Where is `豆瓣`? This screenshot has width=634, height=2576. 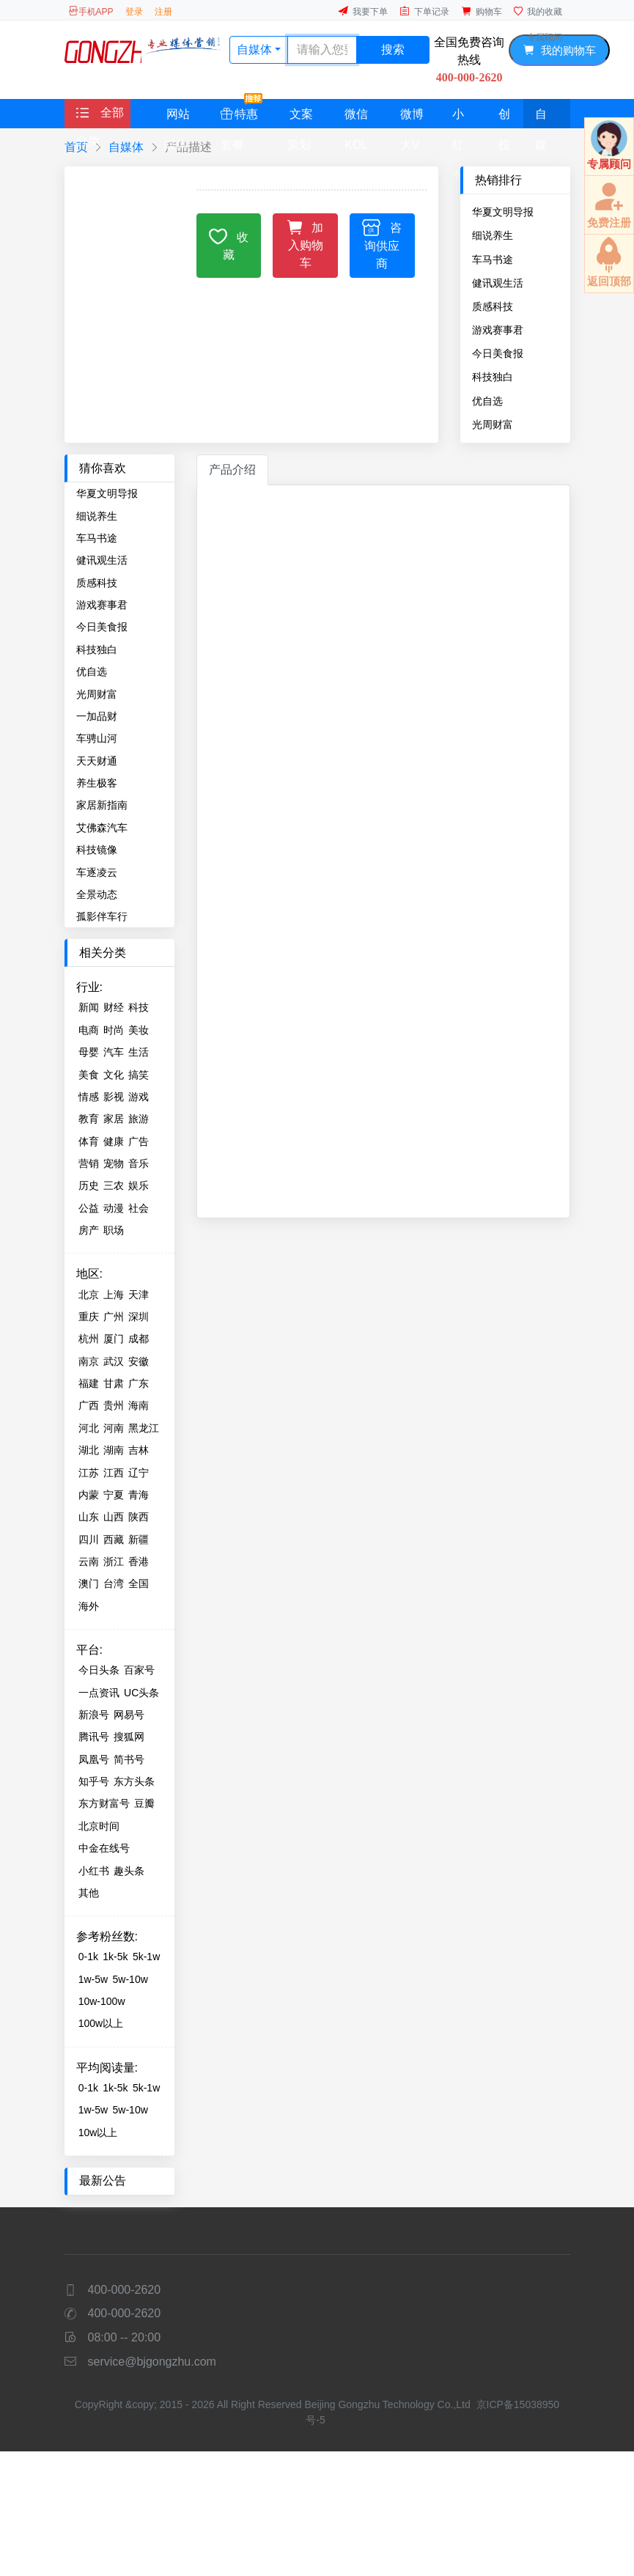 豆瓣 is located at coordinates (144, 1803).